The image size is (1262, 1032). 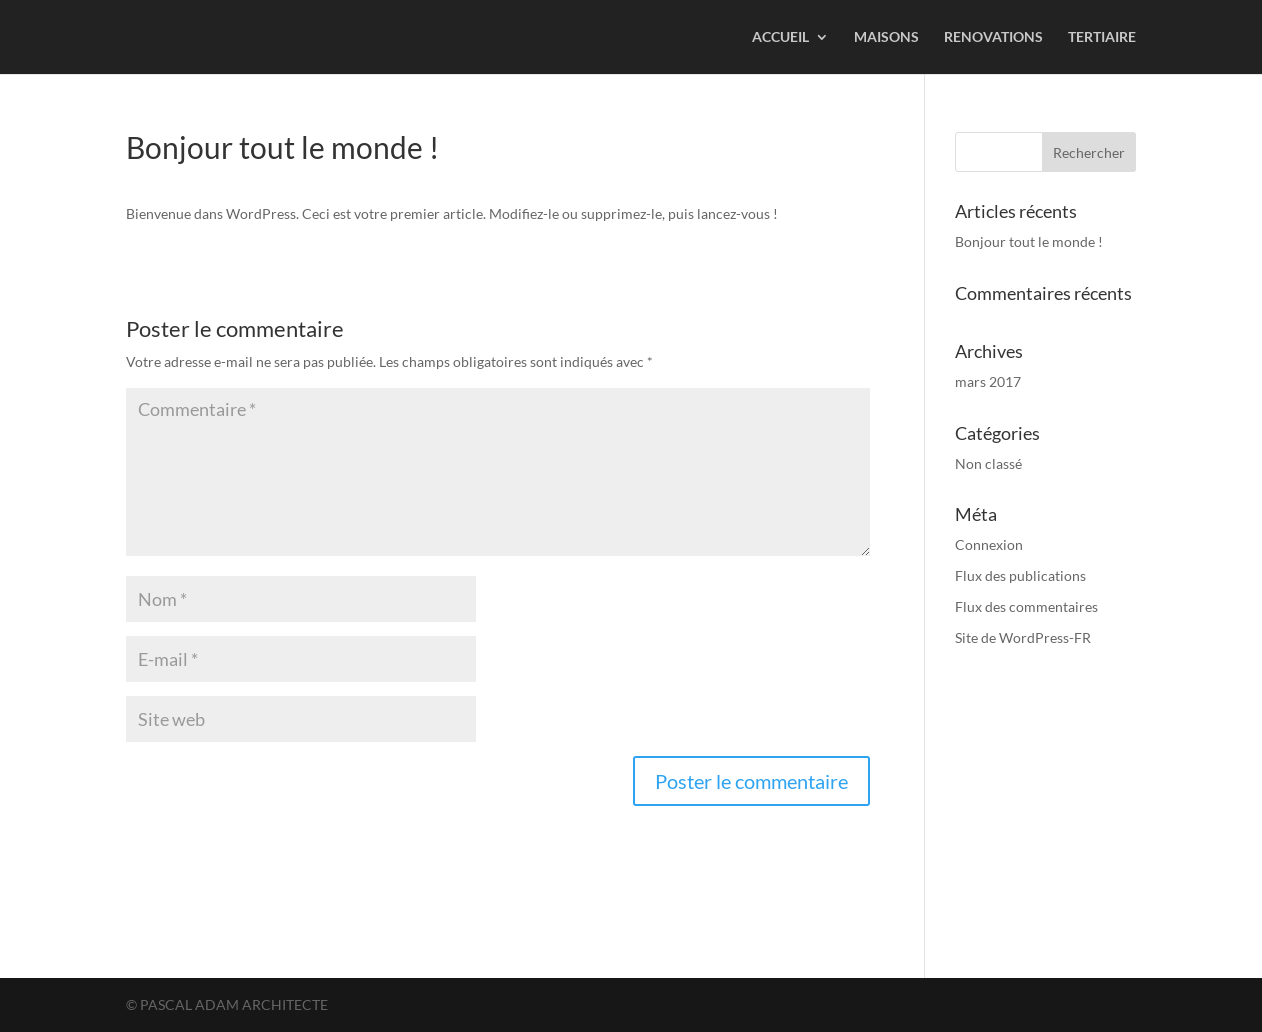 I want to click on Bonjour tout le monde !, so click(x=1029, y=241).